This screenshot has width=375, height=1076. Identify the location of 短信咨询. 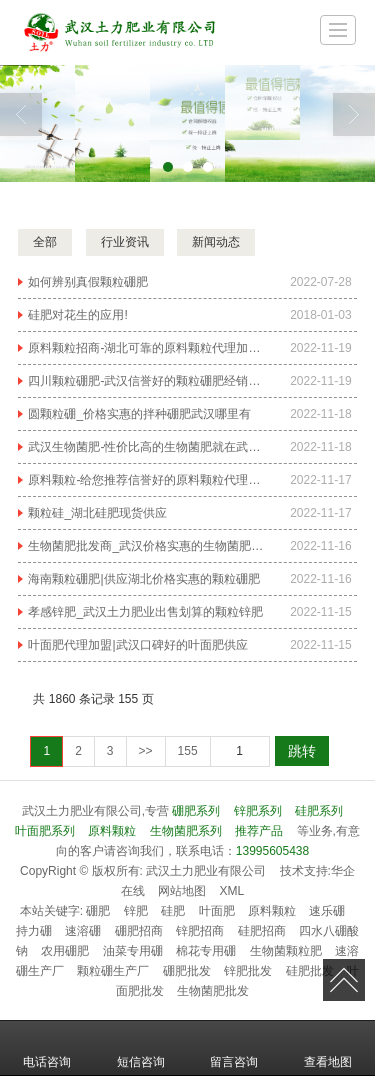
(141, 1048).